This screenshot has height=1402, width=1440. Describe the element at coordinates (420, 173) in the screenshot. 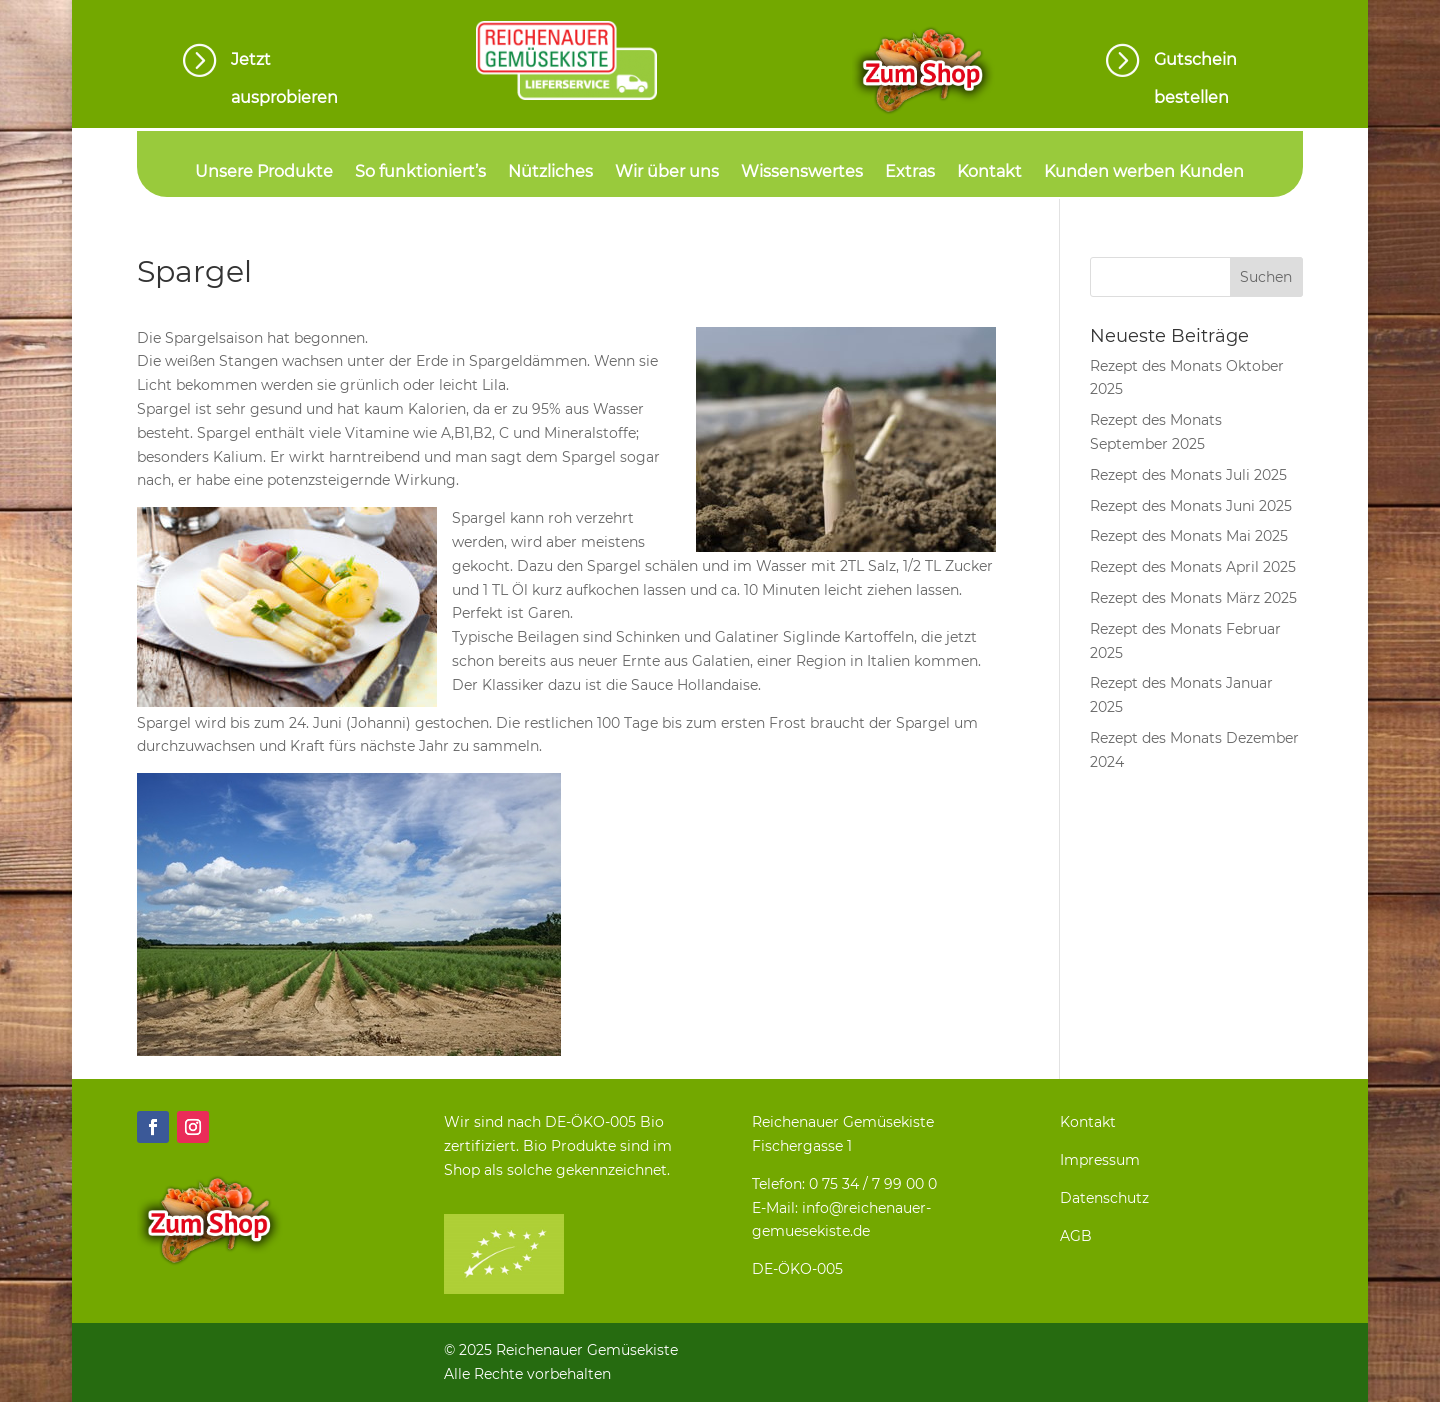

I see `So funktioniert’s` at that location.